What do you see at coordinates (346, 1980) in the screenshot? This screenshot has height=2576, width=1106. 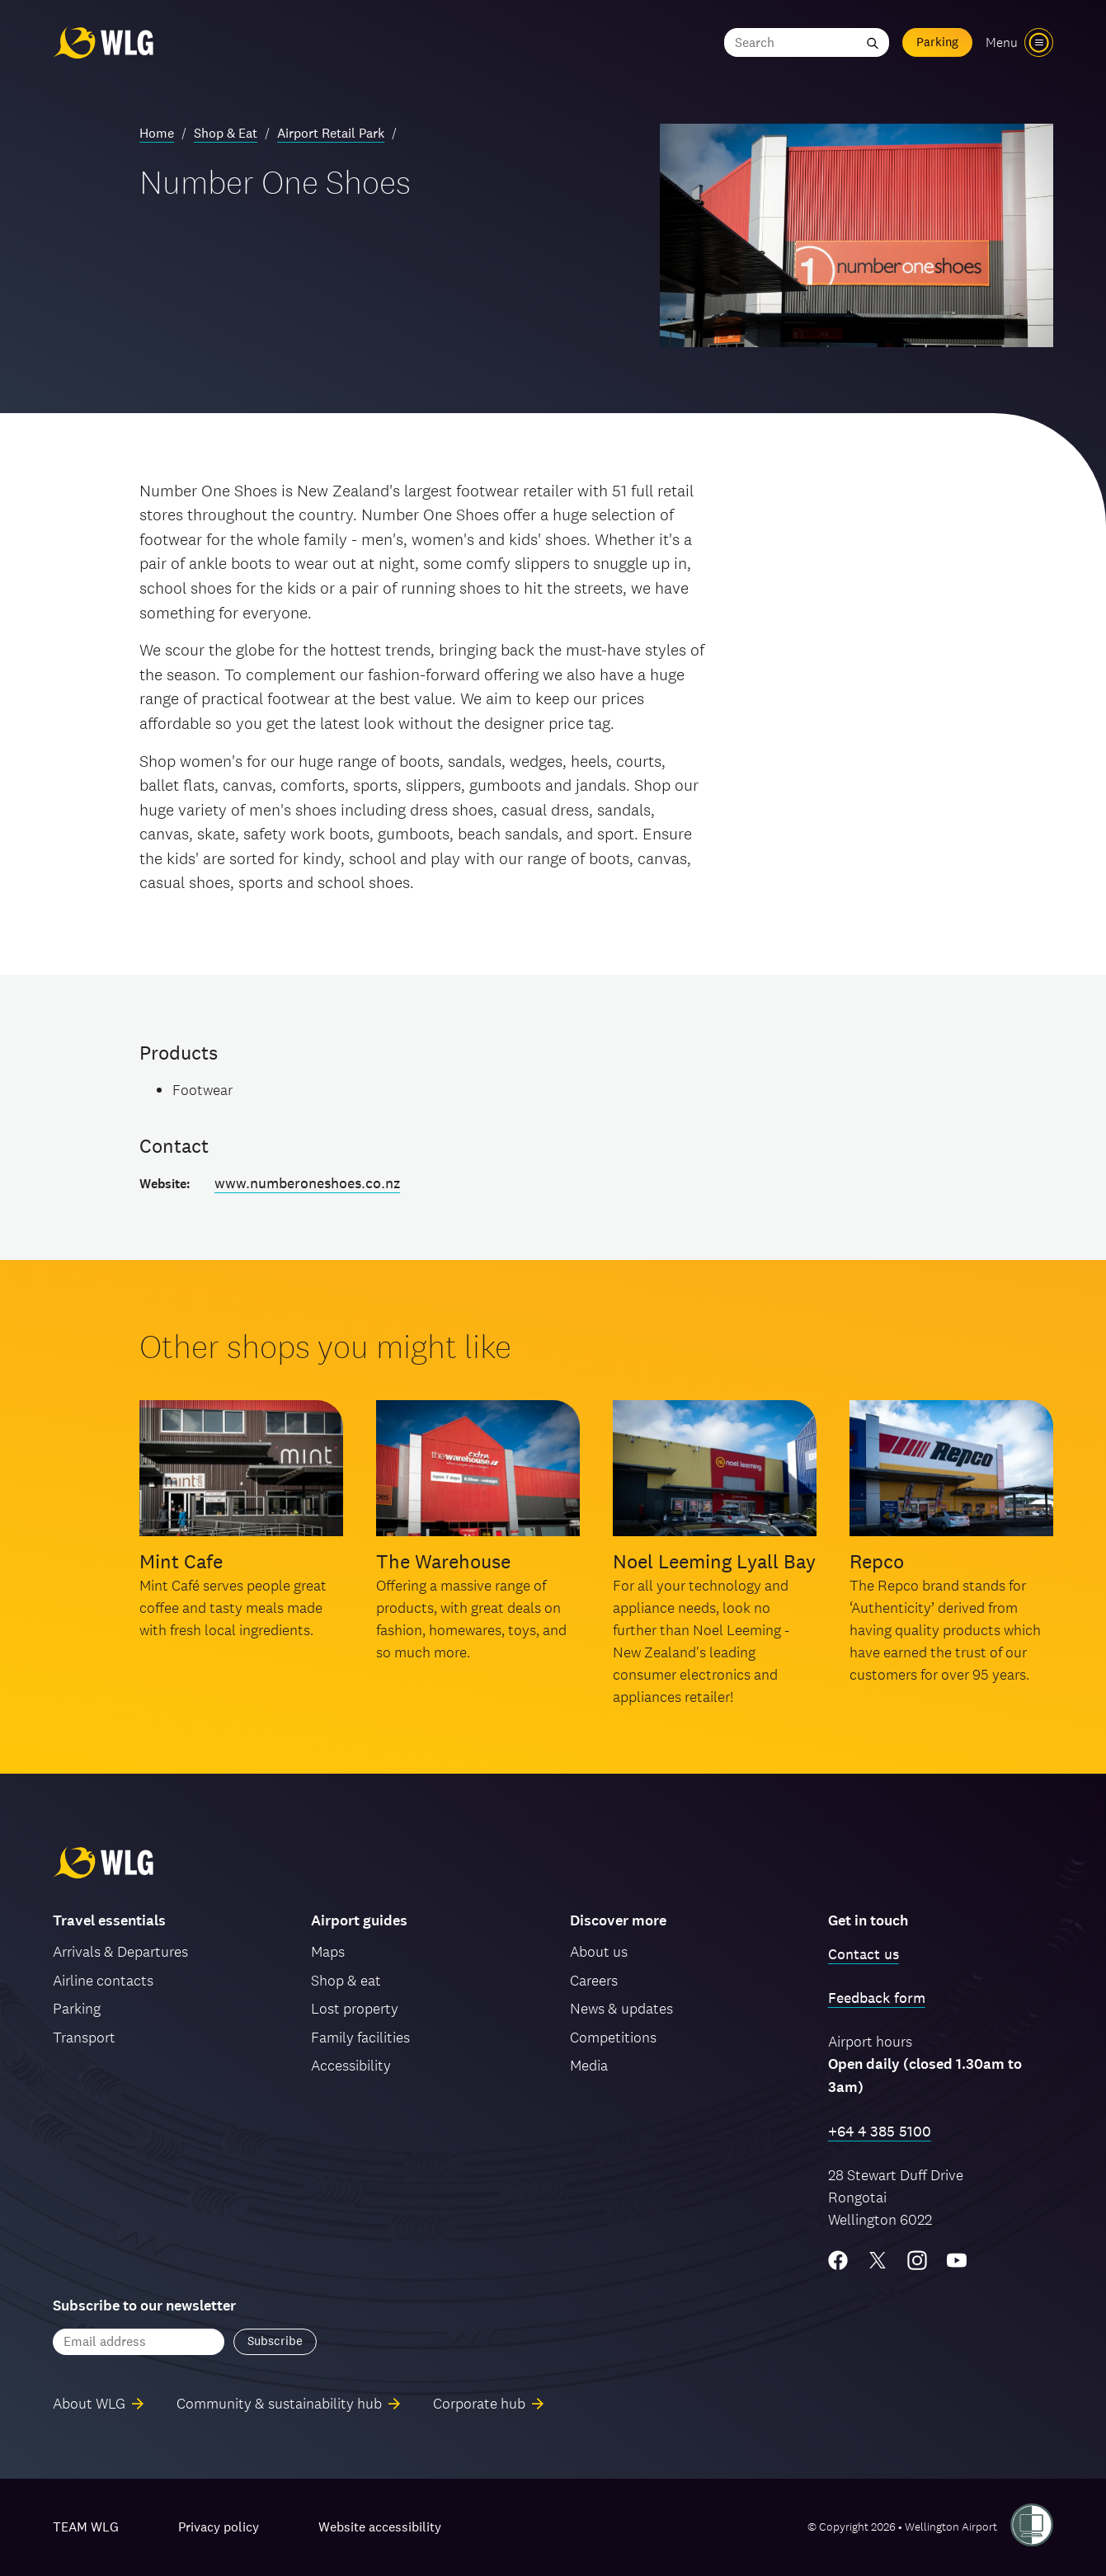 I see `Shop & eat` at bounding box center [346, 1980].